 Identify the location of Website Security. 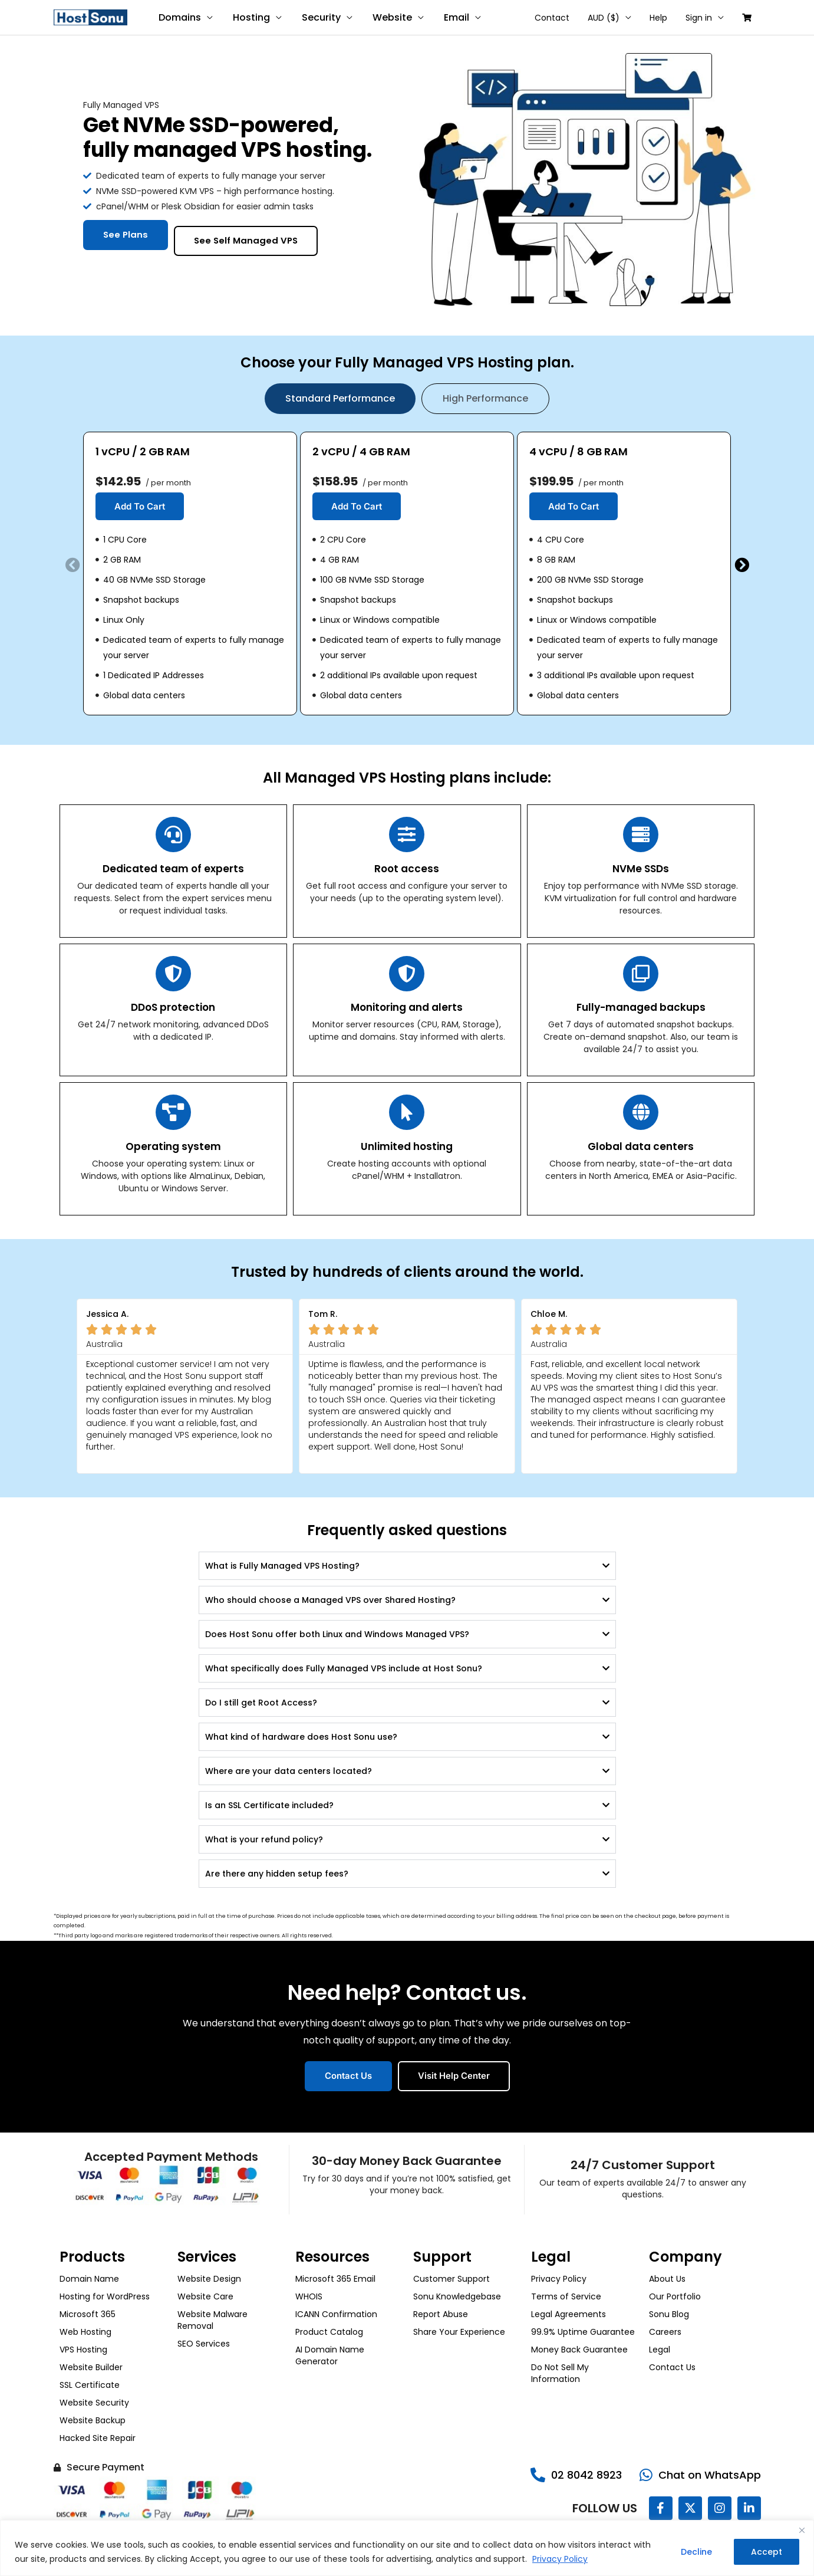
(94, 2403).